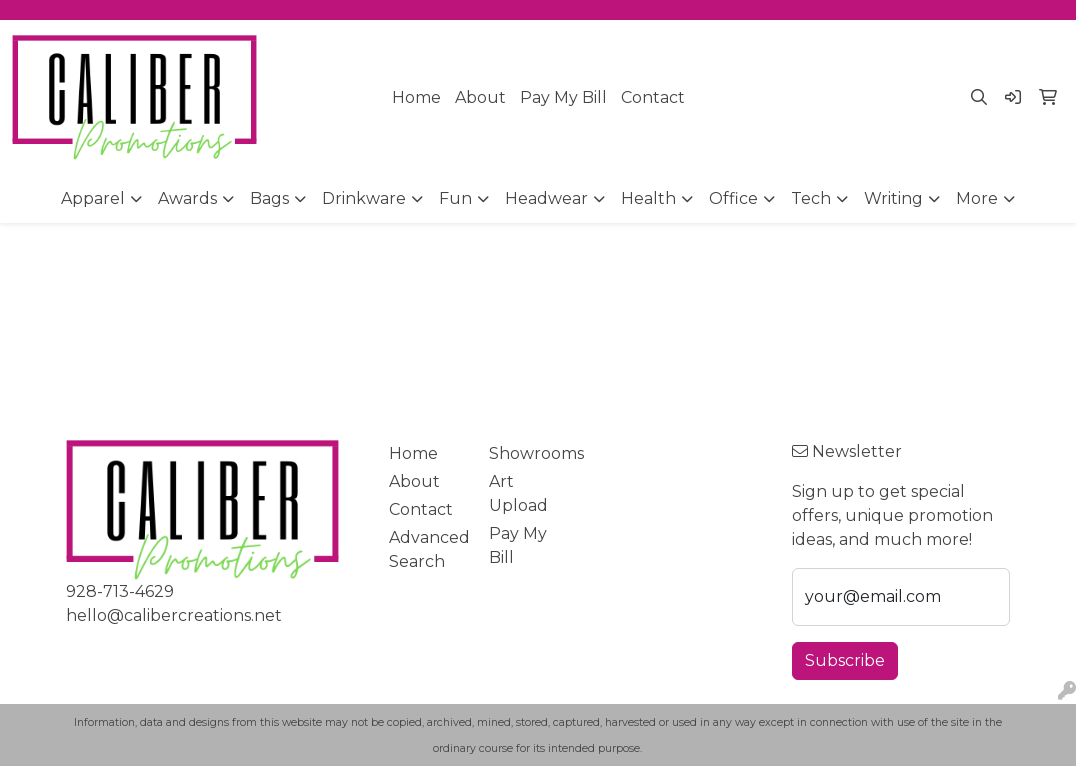  What do you see at coordinates (427, 549) in the screenshot?
I see `Advanced Search` at bounding box center [427, 549].